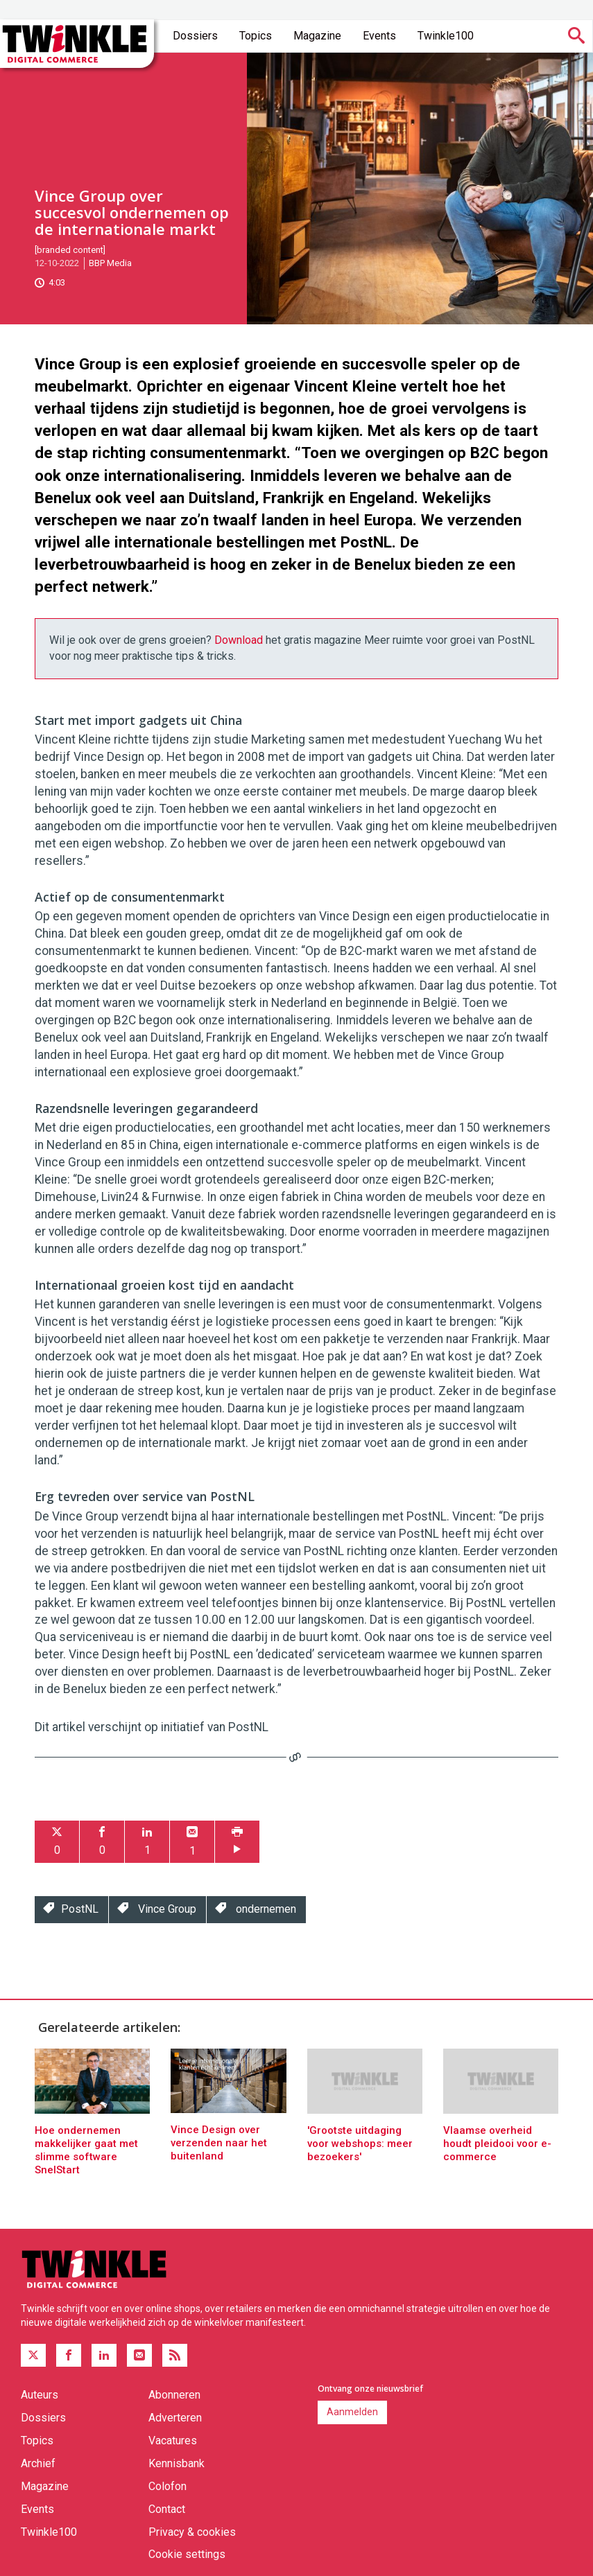 This screenshot has width=593, height=2576. I want to click on Magazine, so click(317, 35).